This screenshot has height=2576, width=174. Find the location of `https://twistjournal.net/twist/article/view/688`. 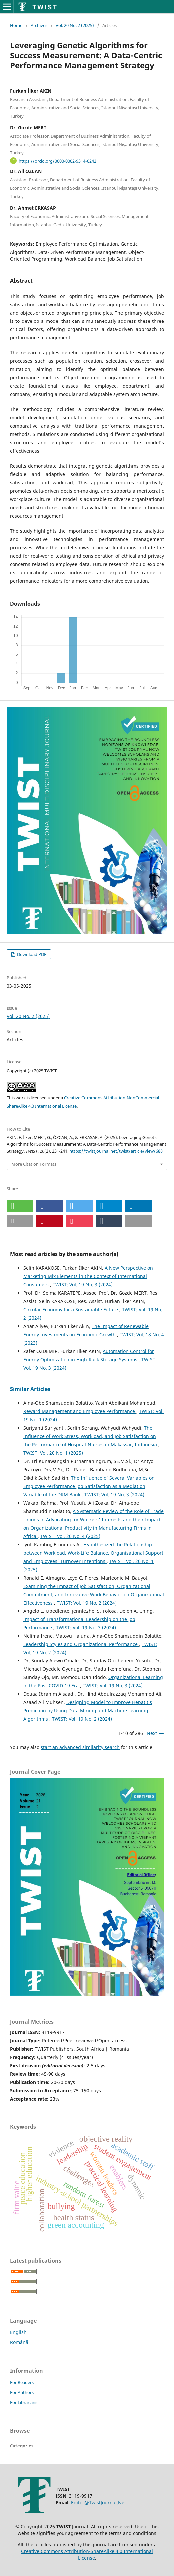

https://twistjournal.net/twist/article/view/688 is located at coordinates (116, 1151).